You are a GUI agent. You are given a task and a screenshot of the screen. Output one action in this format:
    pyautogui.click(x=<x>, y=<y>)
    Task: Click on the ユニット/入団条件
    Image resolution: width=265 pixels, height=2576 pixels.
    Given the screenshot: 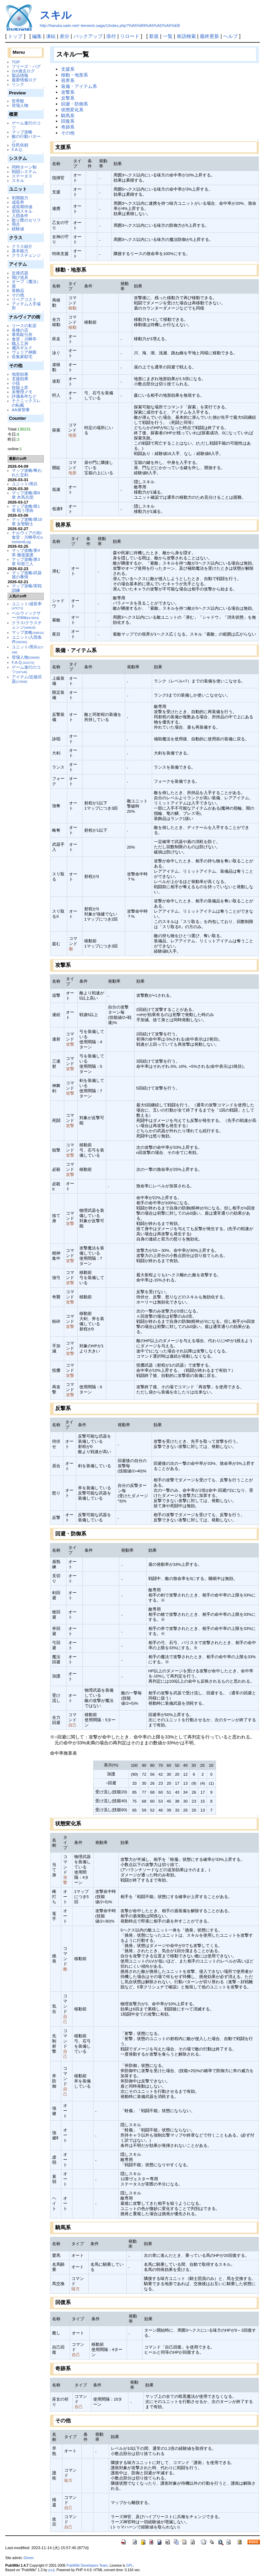 What is the action you would take?
    pyautogui.click(x=27, y=639)
    